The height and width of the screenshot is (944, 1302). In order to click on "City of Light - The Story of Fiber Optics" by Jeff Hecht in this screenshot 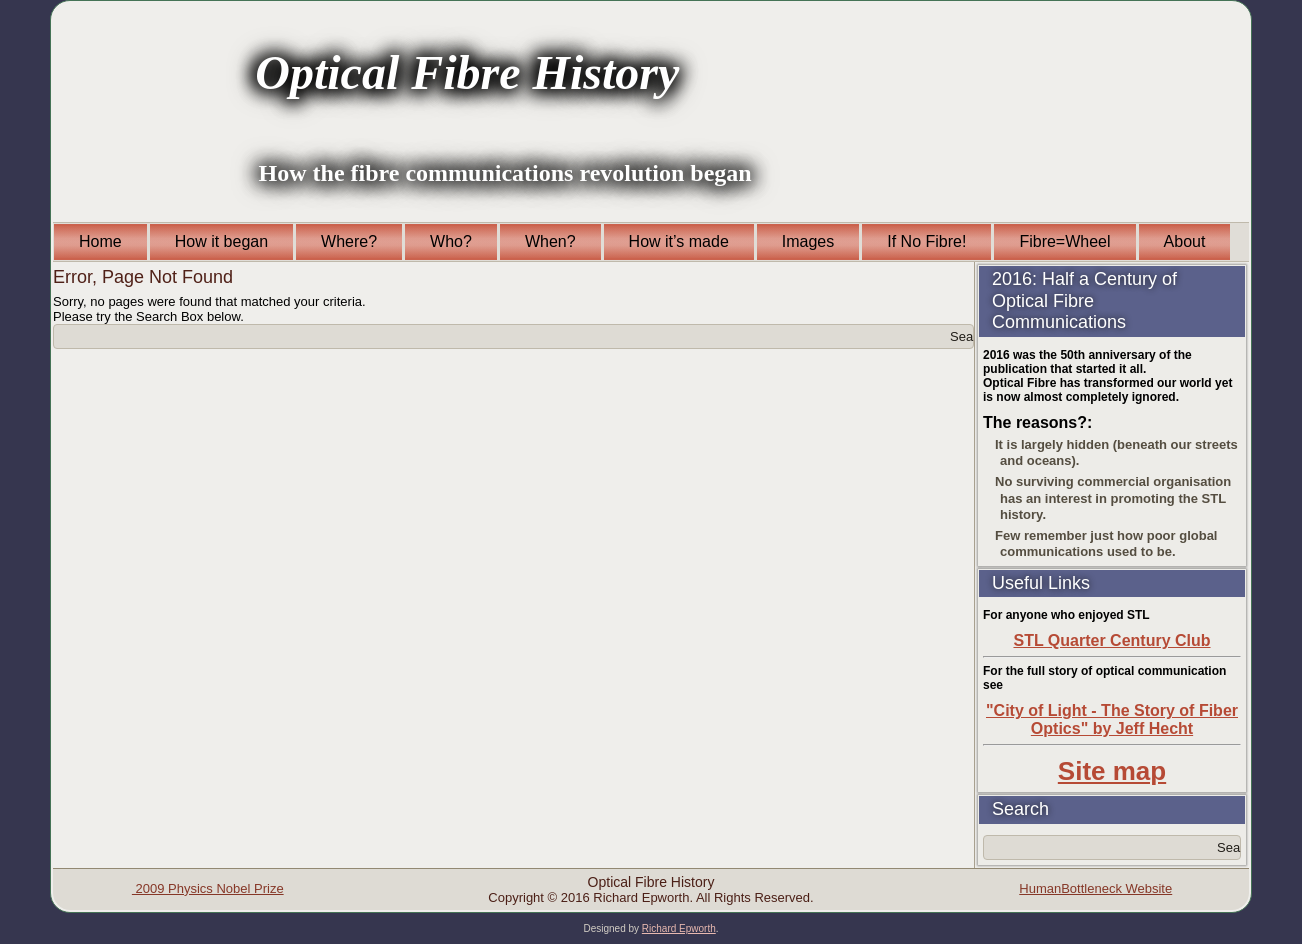, I will do `click(1112, 719)`.